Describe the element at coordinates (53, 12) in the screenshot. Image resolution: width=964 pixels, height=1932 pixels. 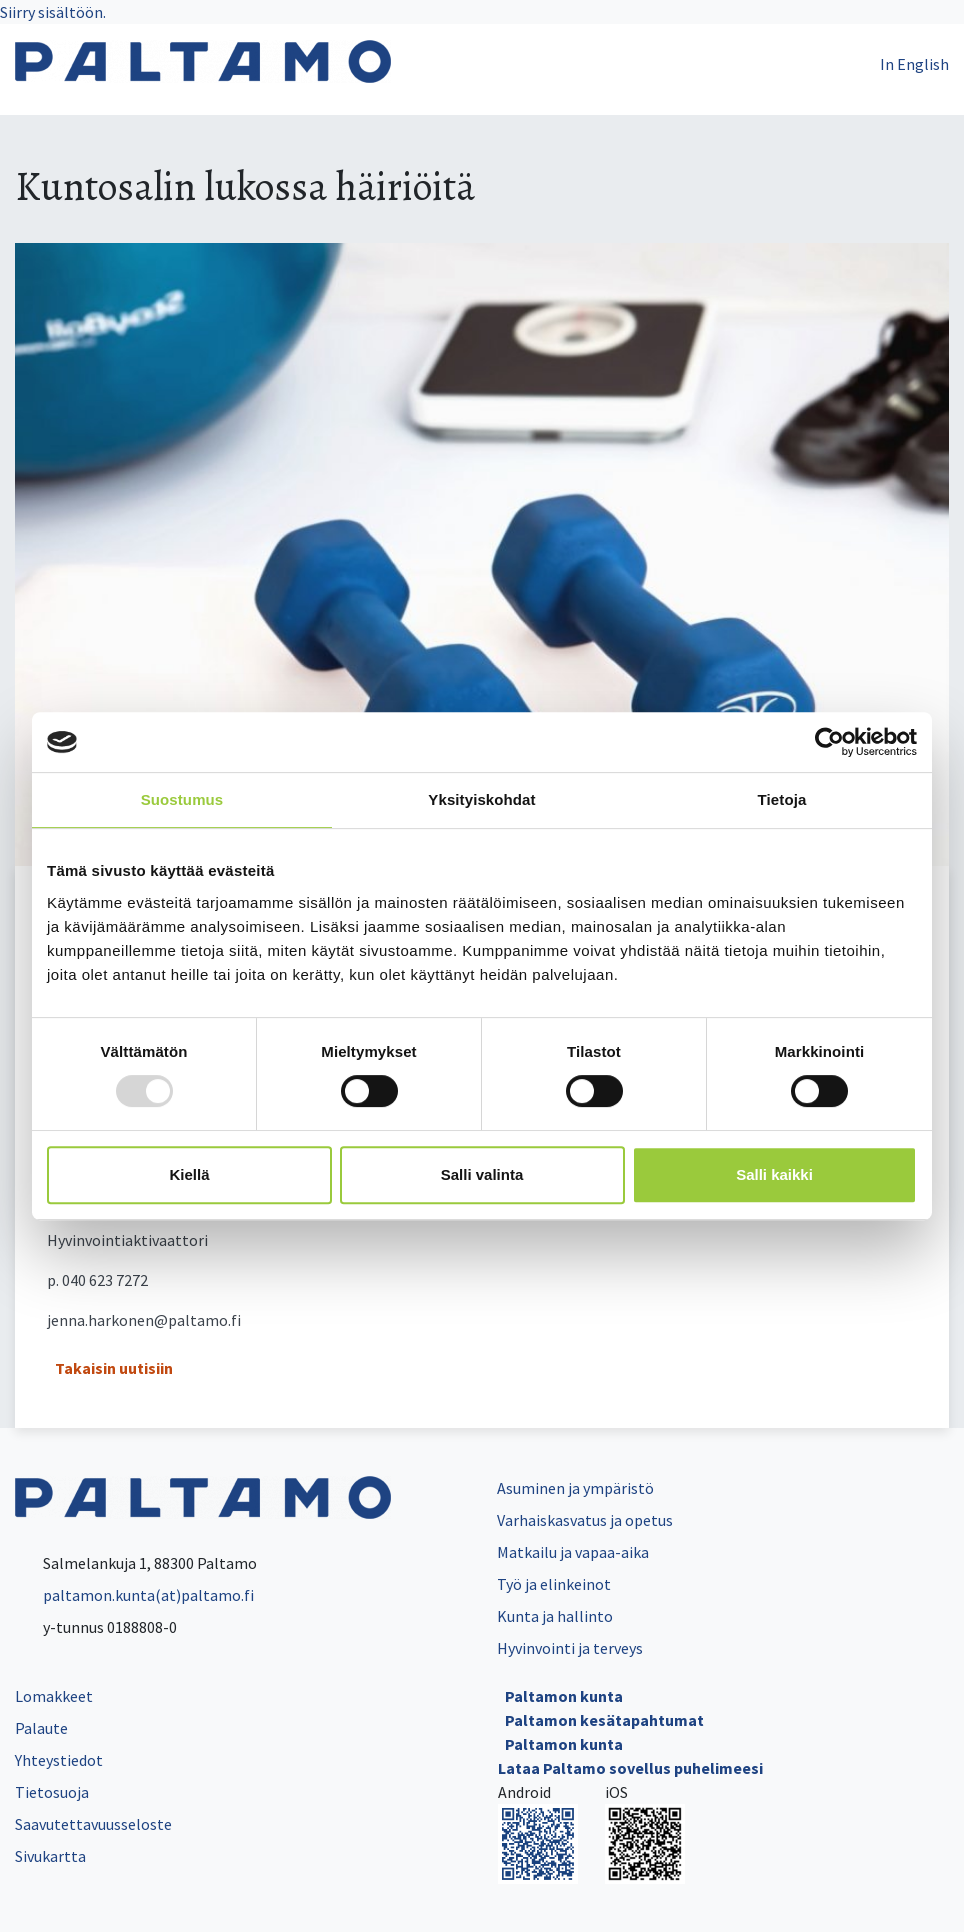
I see `Siirry sisältöön.` at that location.